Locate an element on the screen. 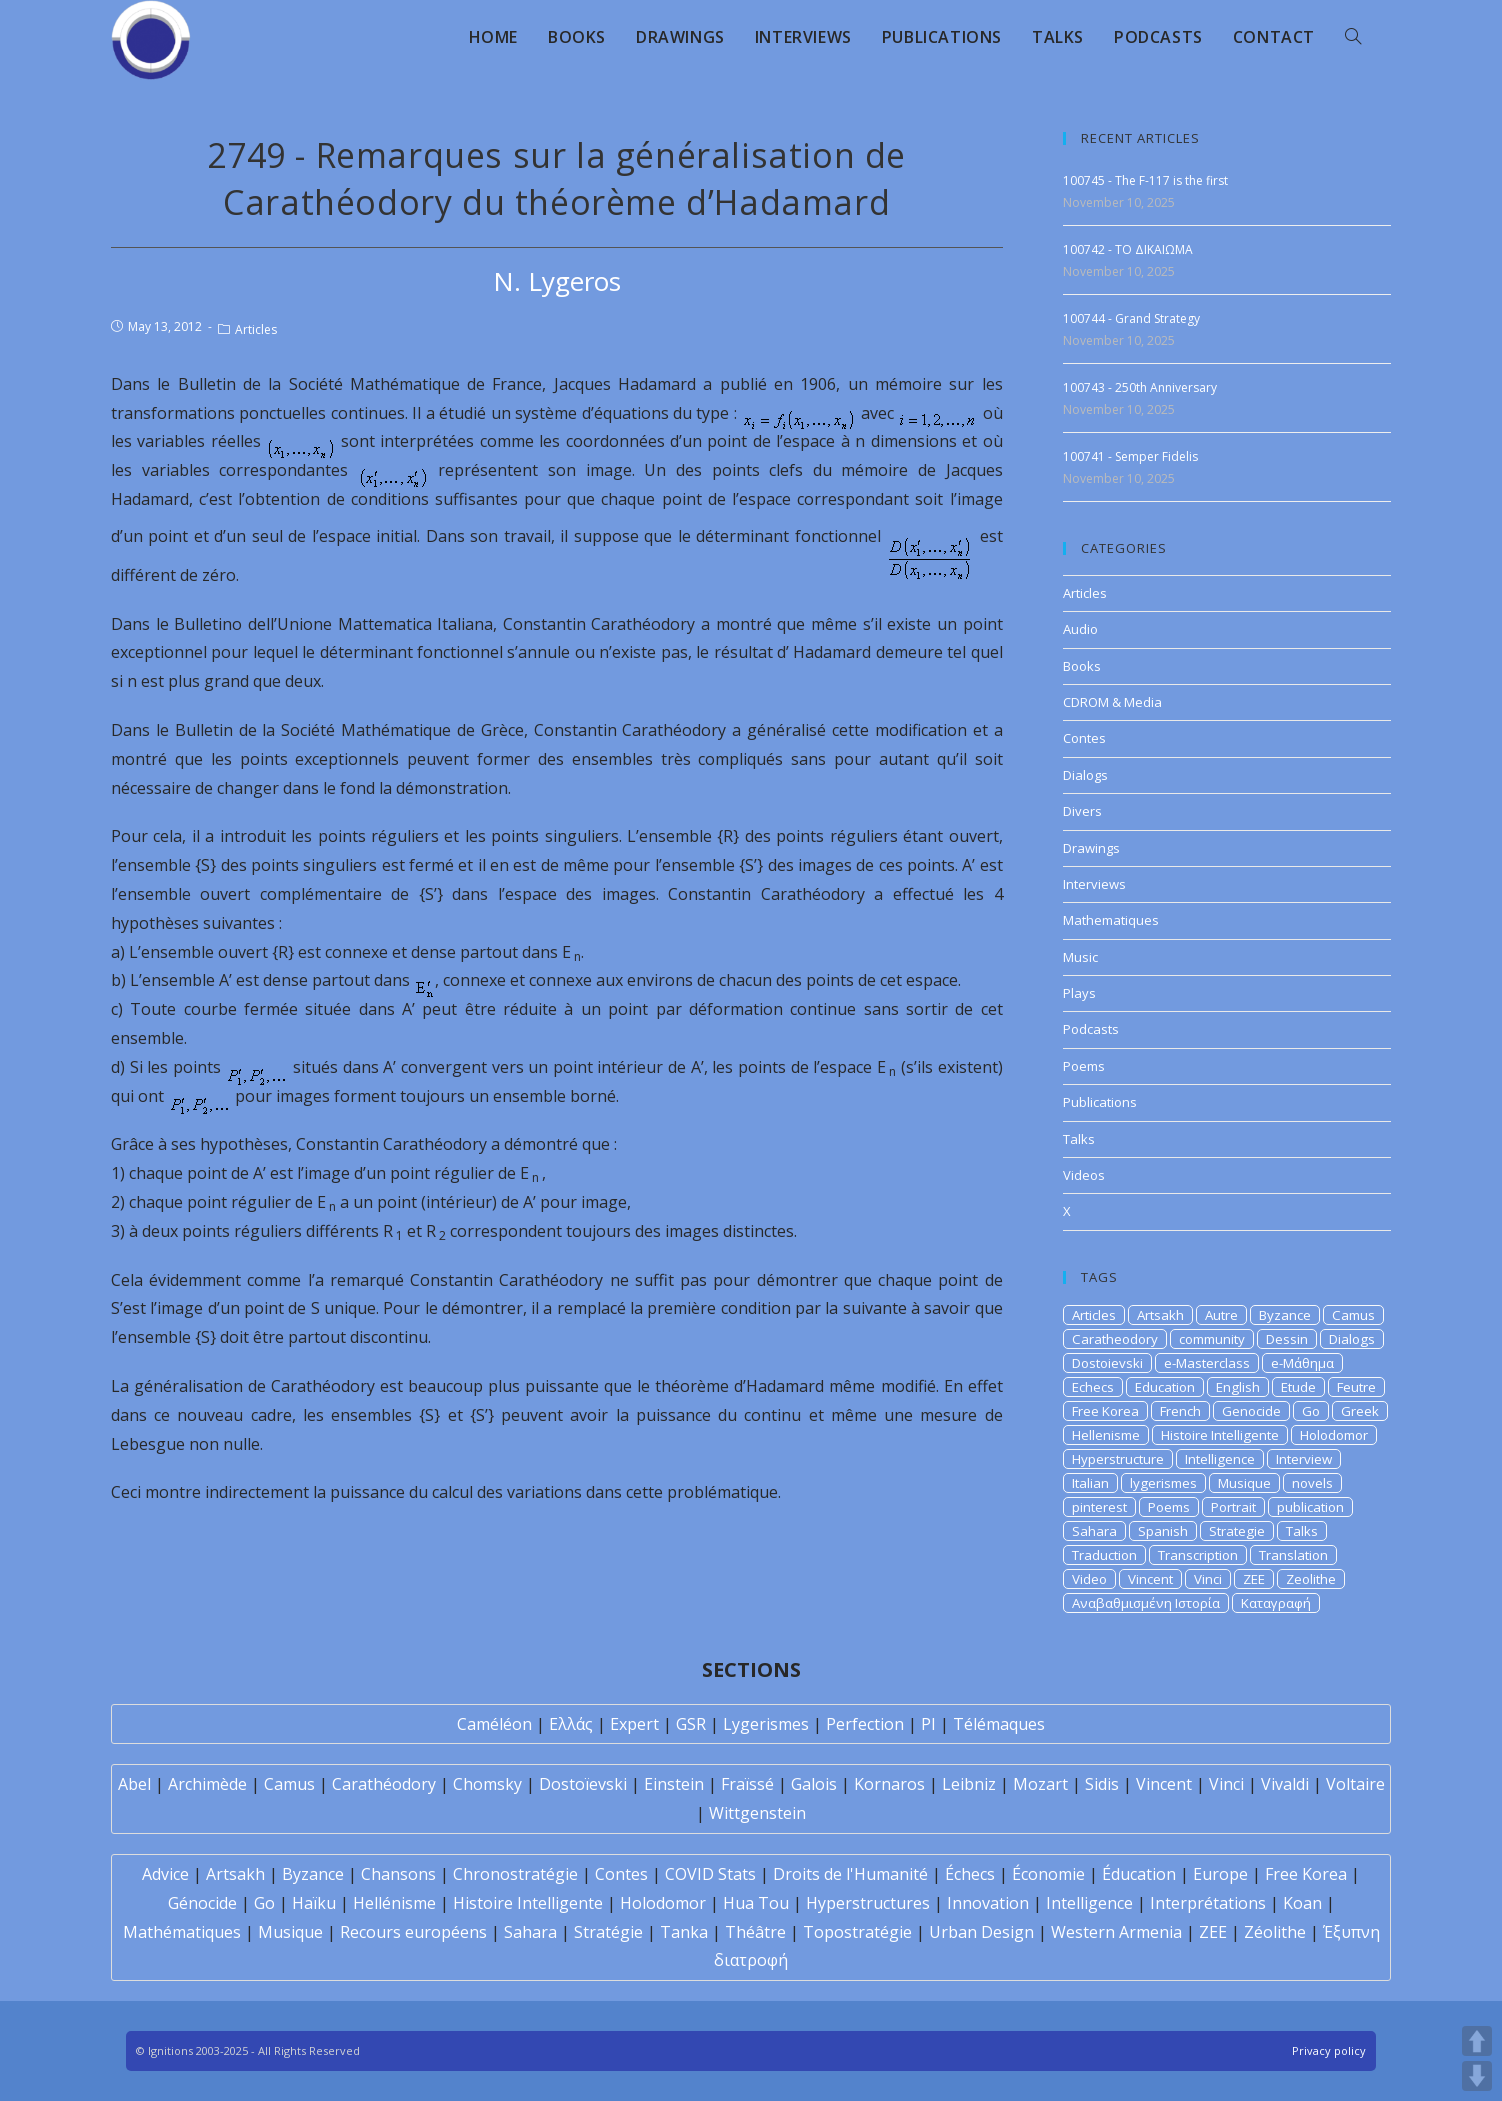 The height and width of the screenshot is (2101, 1502). Vinci is located at coordinates (1208, 1579).